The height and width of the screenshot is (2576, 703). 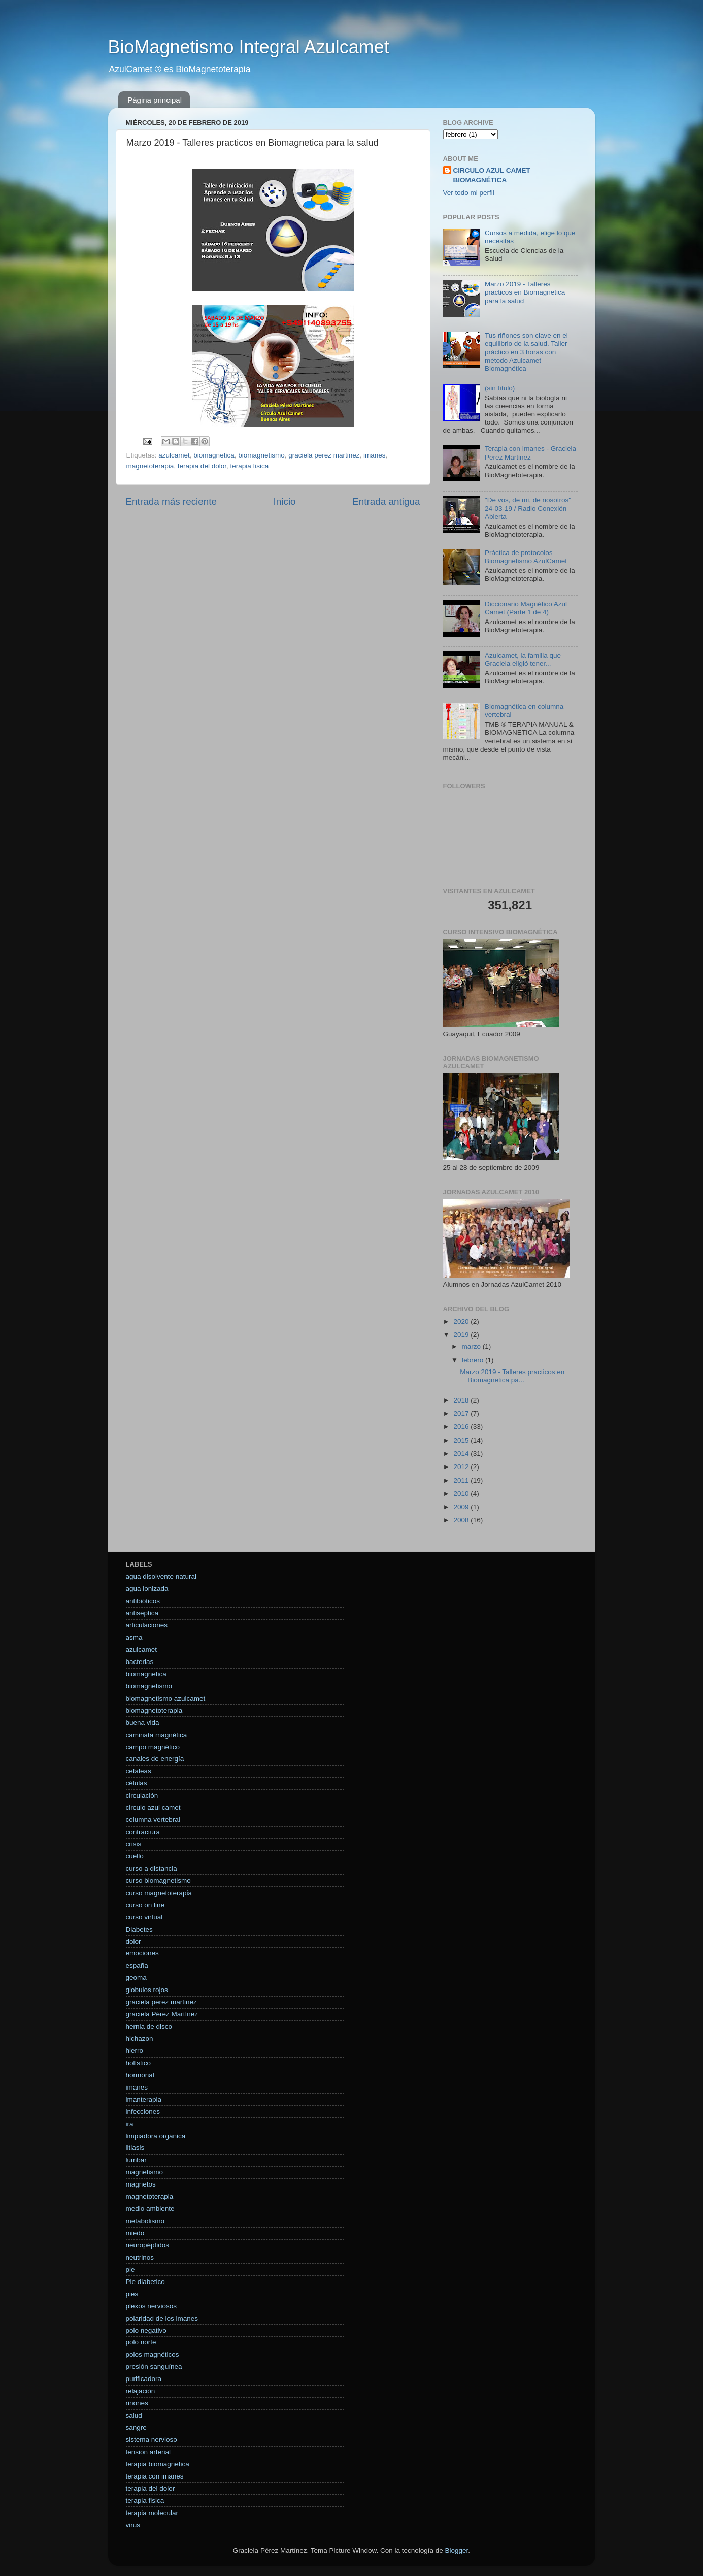 I want to click on 2015, so click(x=462, y=1440).